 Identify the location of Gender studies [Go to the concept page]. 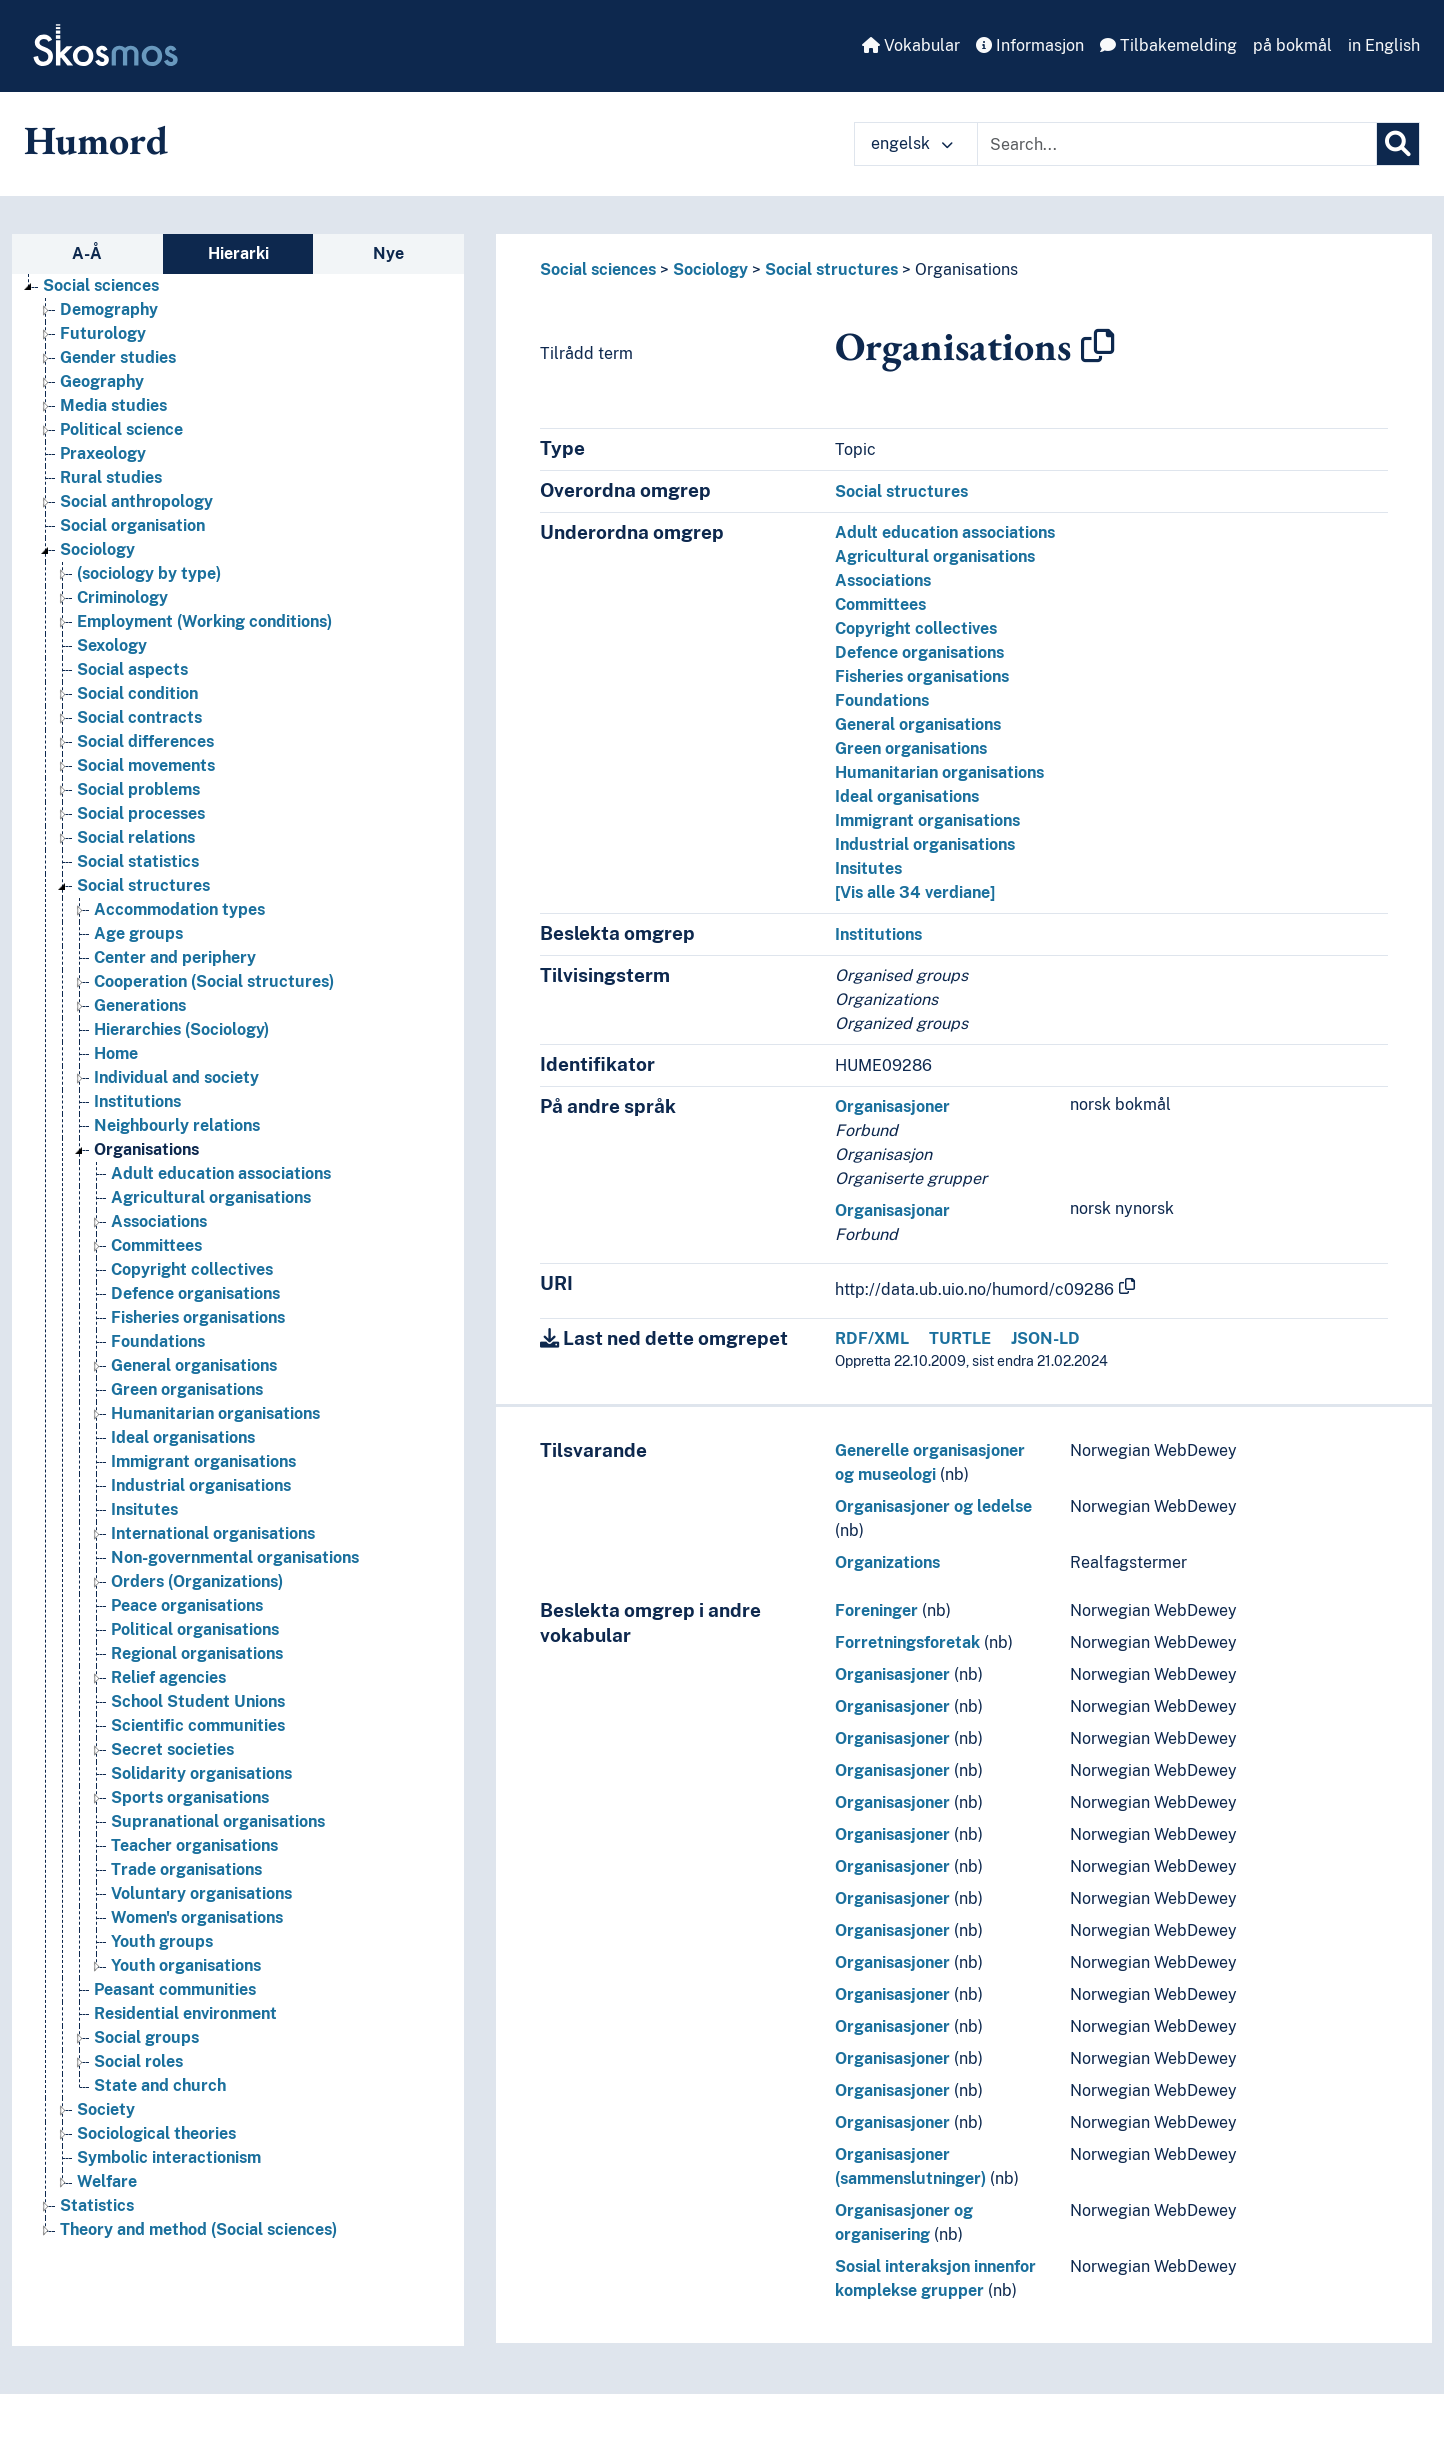
(118, 357).